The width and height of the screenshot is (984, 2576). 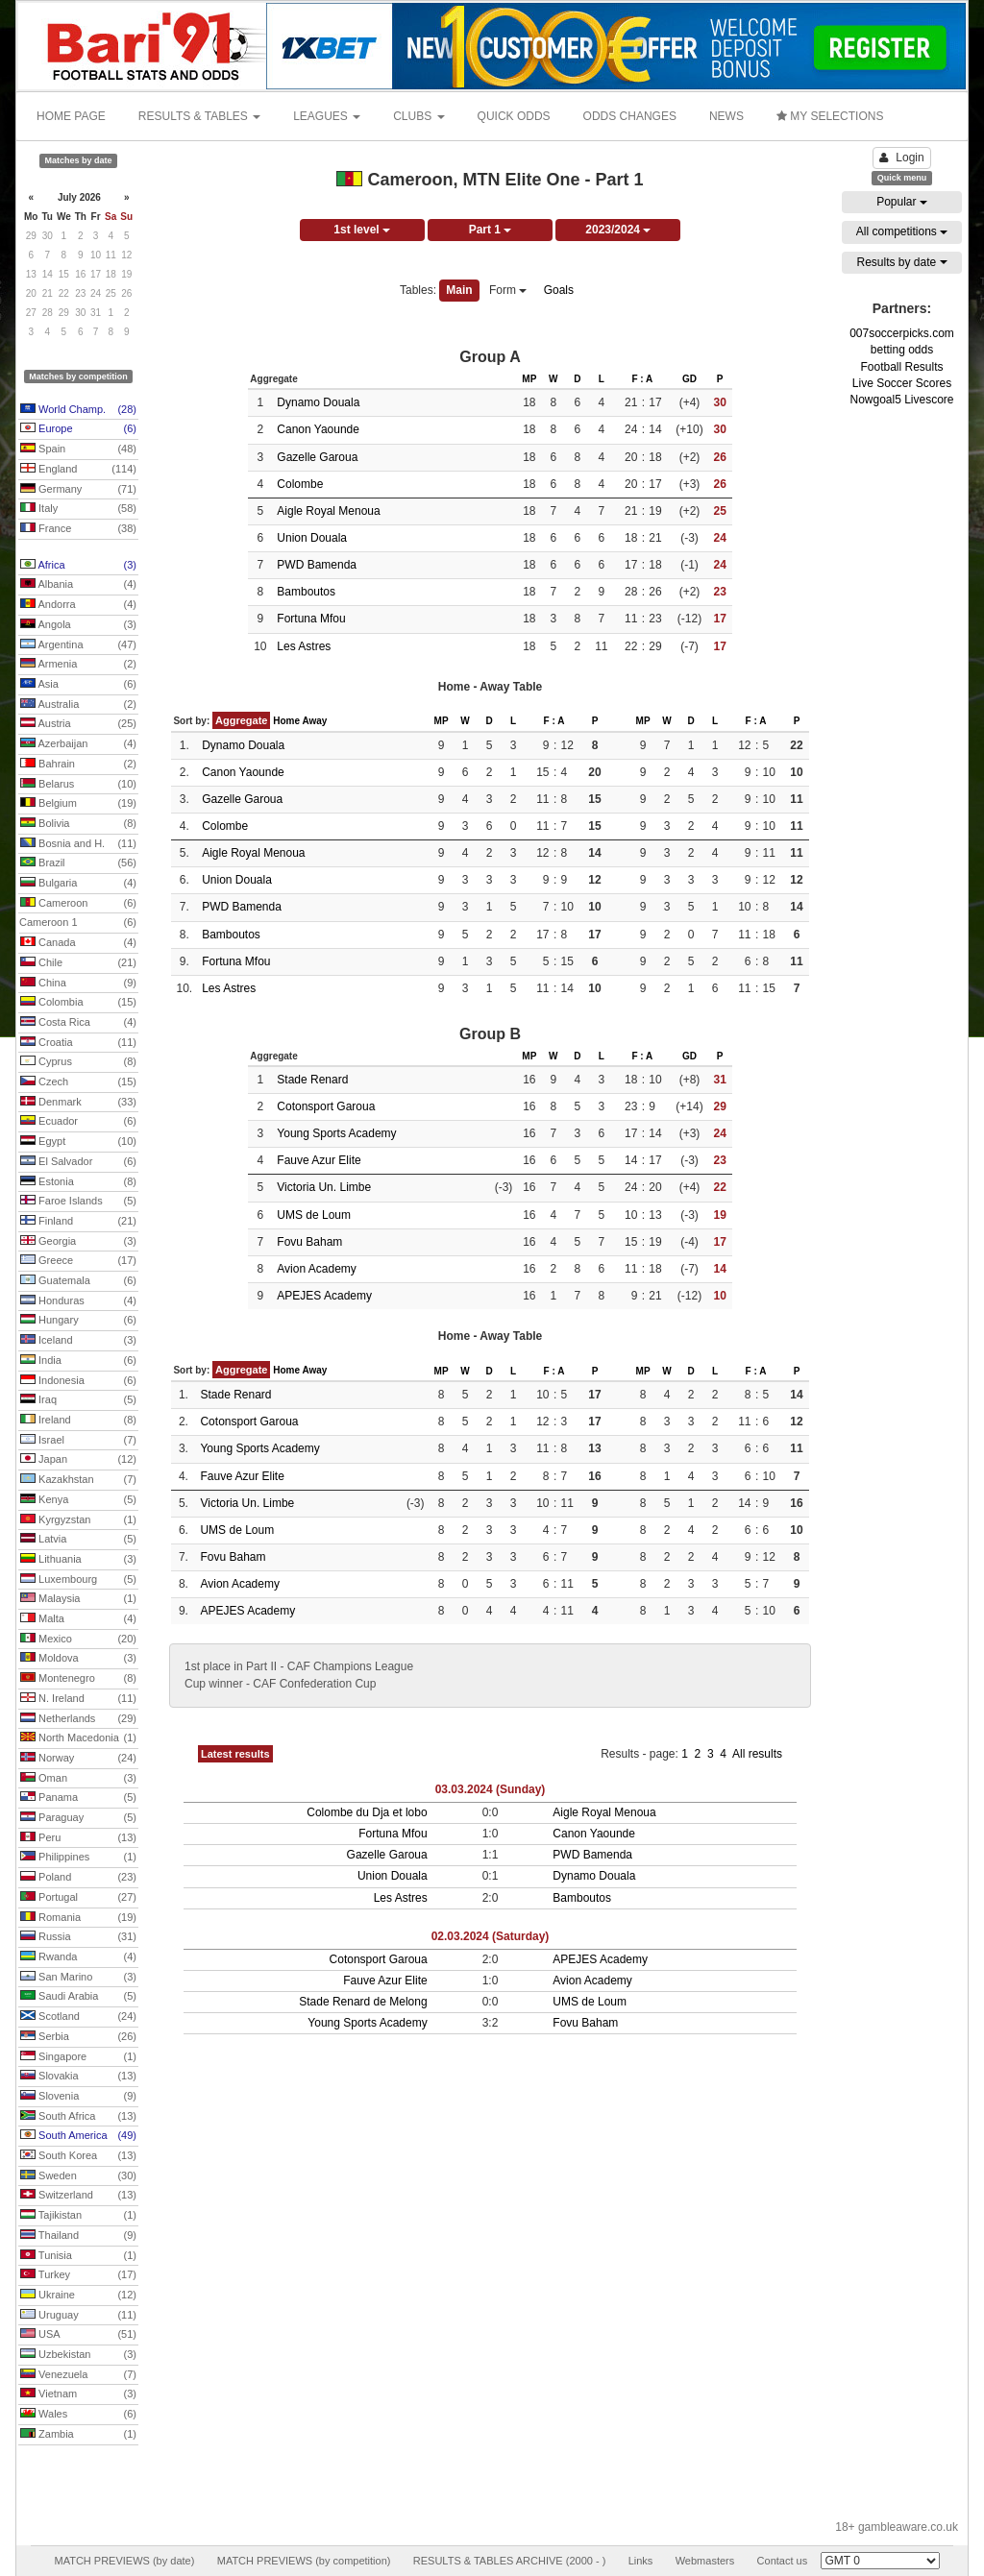 What do you see at coordinates (78, 2156) in the screenshot?
I see `South Korea` at bounding box center [78, 2156].